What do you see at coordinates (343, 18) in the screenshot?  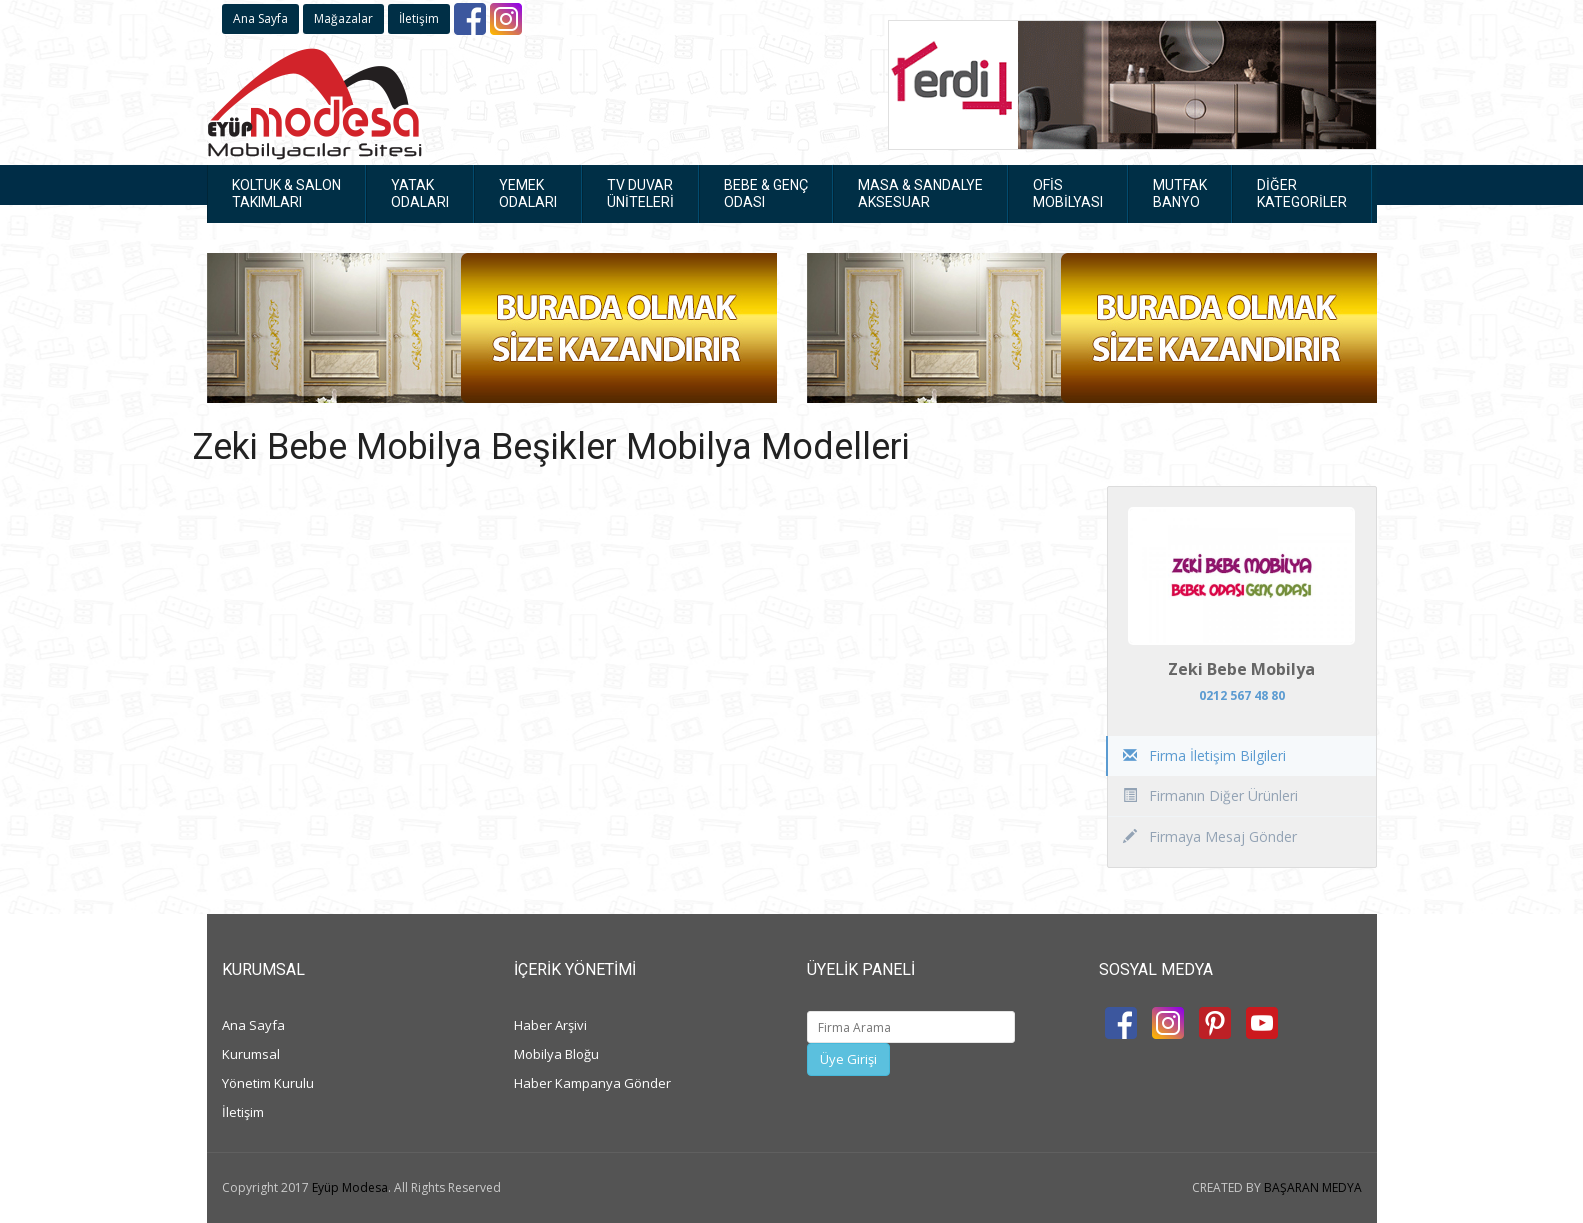 I see `Mağazalar` at bounding box center [343, 18].